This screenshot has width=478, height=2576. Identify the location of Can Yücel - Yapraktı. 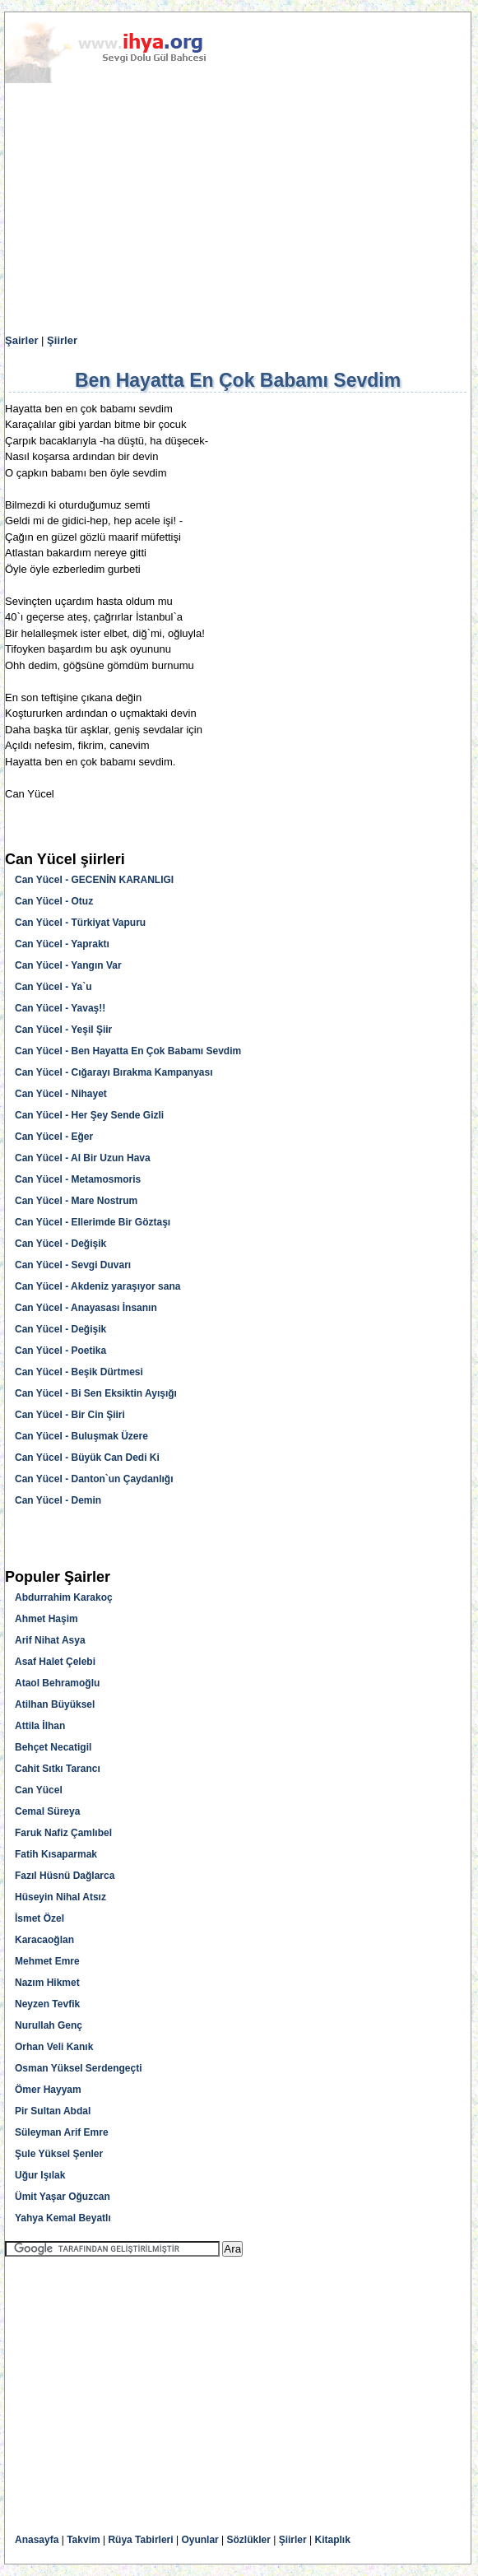
(62, 944).